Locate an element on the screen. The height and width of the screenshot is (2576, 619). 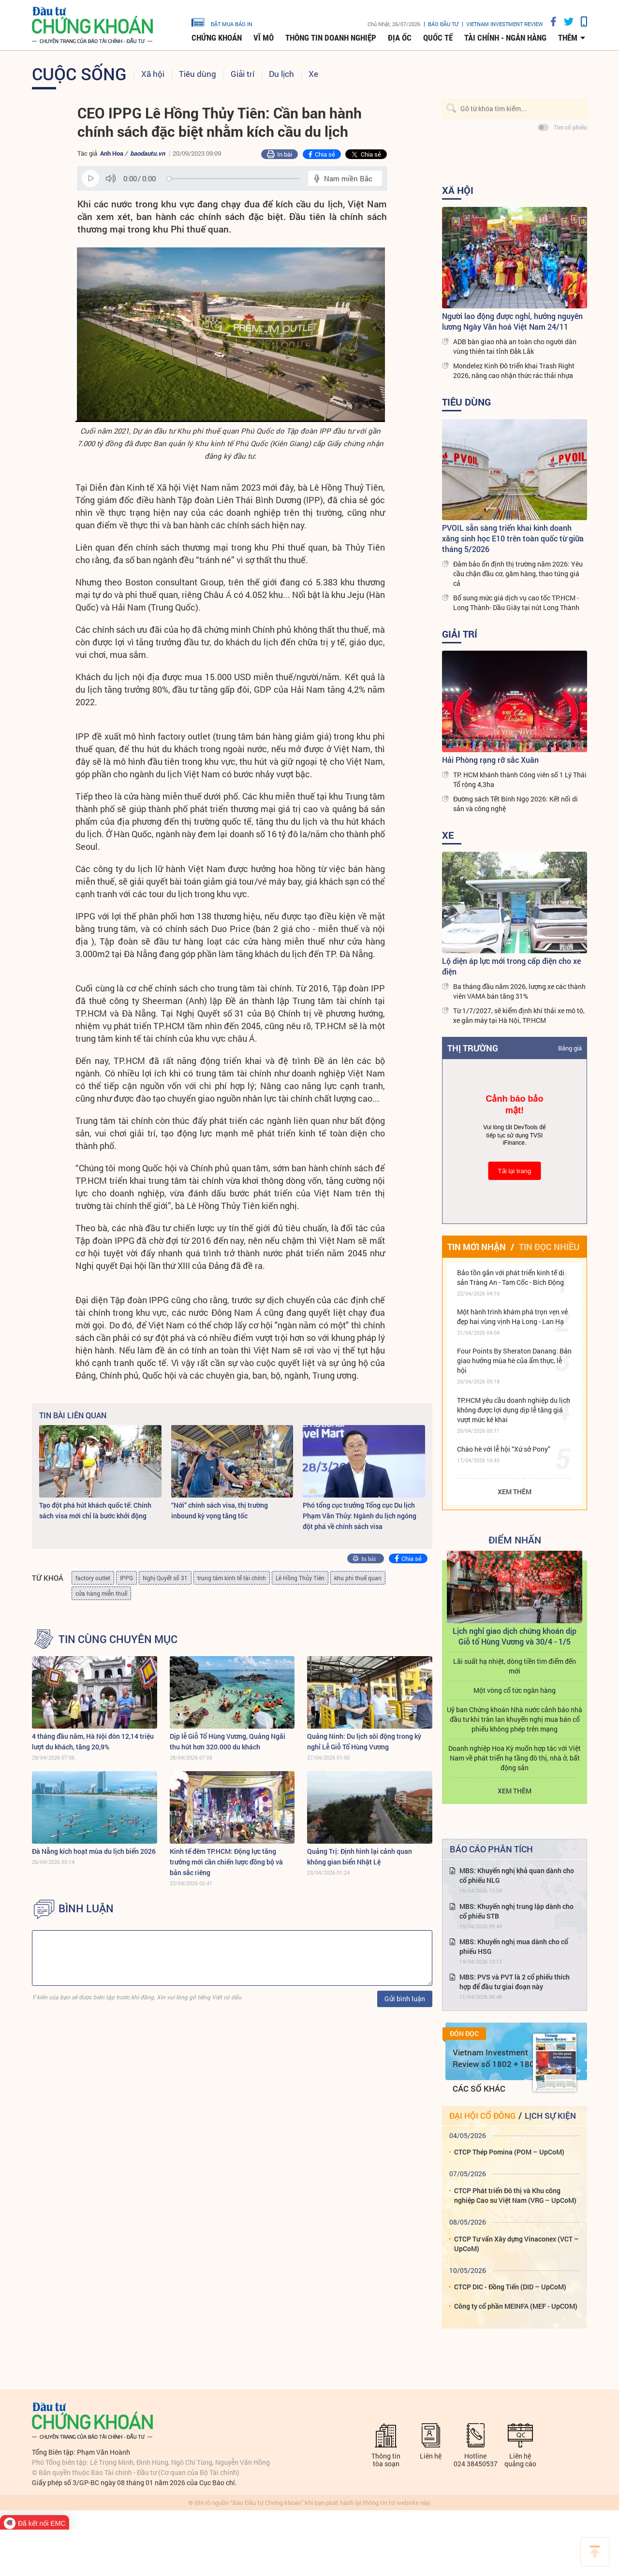
Anh Hoa is located at coordinates (111, 153).